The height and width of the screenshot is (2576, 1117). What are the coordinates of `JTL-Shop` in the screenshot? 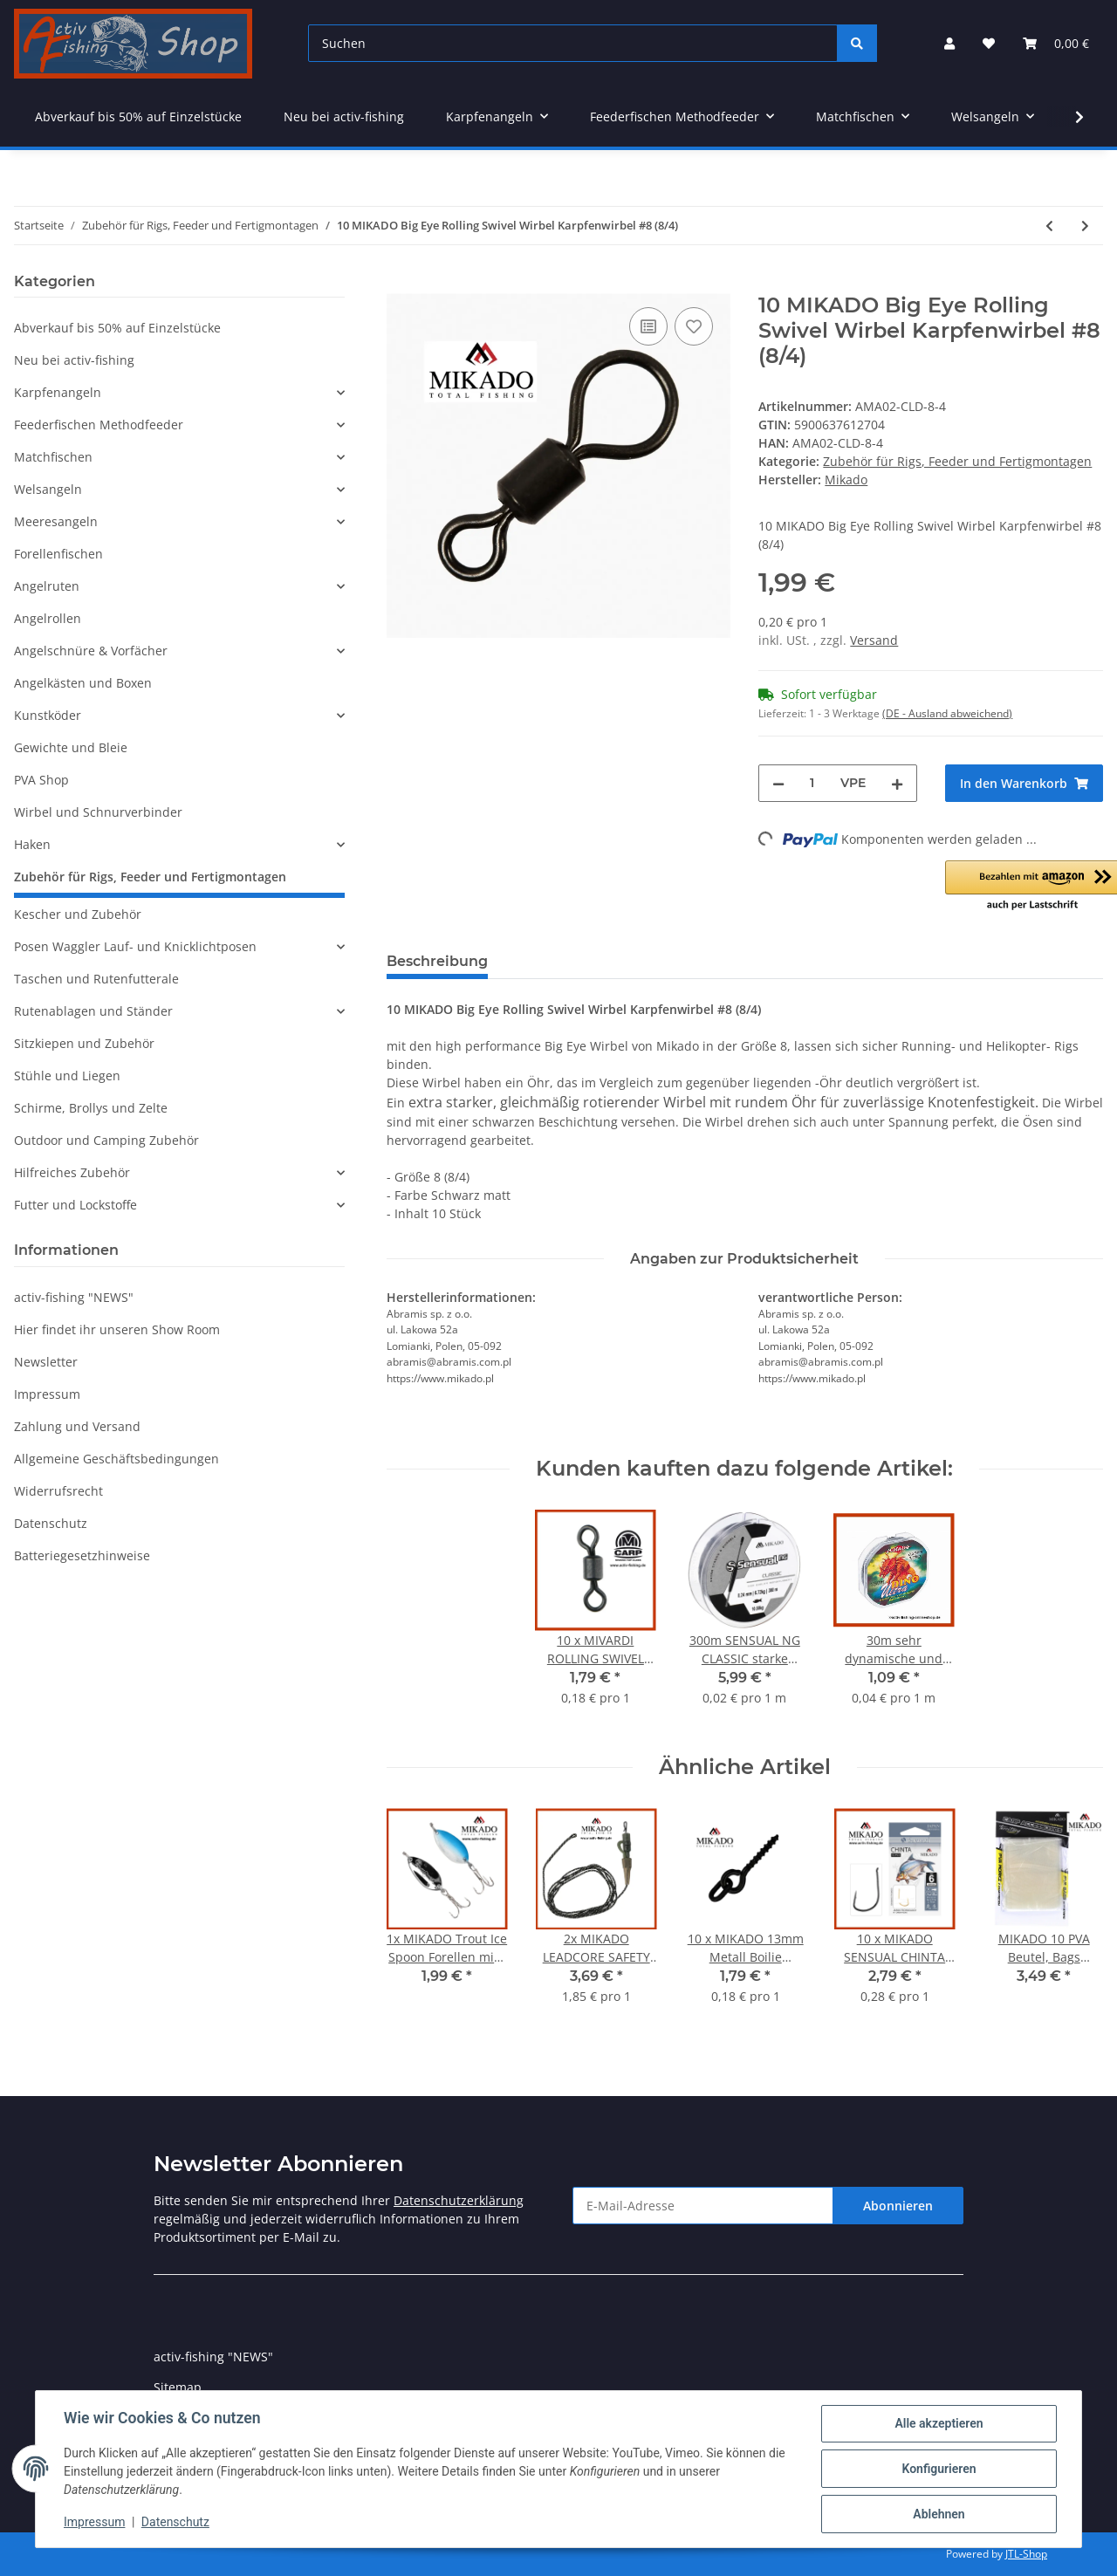 It's located at (1026, 2553).